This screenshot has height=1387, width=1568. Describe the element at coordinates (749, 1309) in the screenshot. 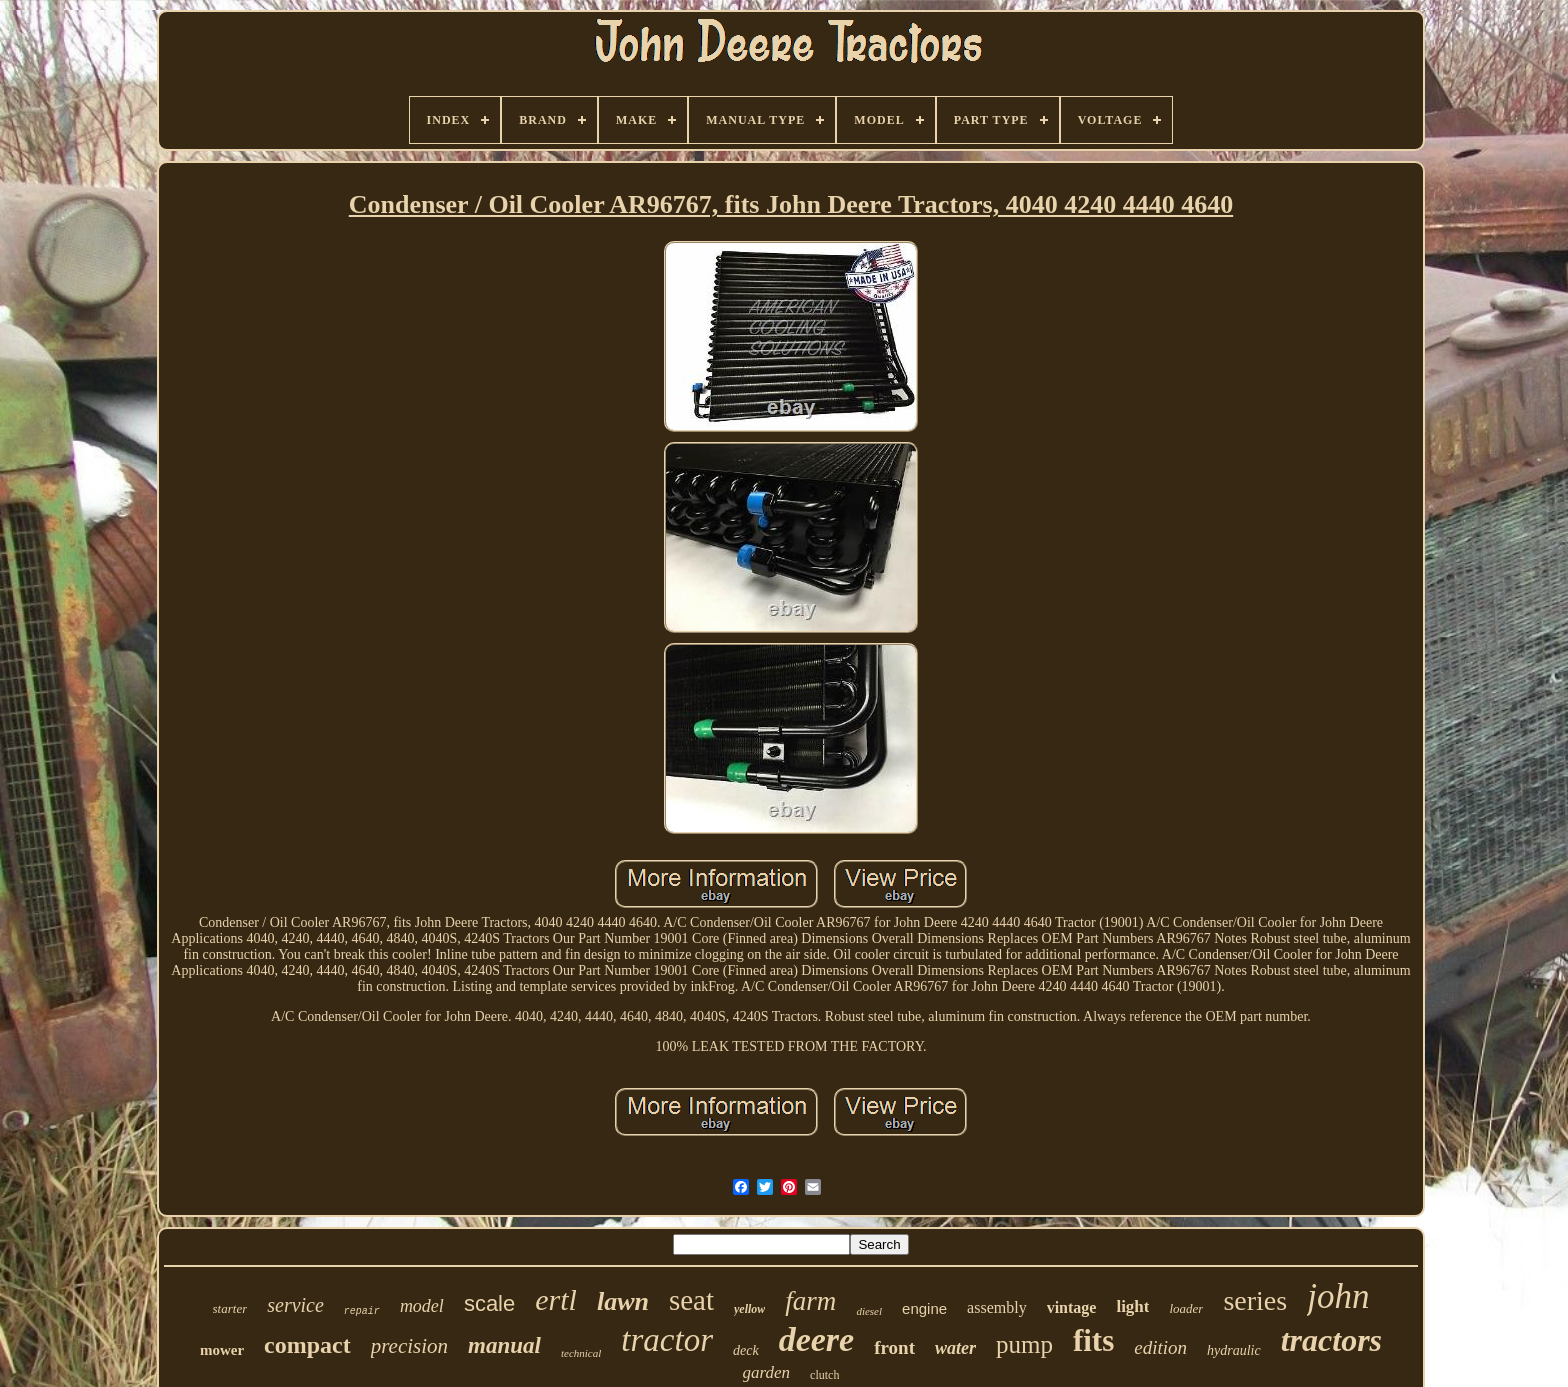

I see `yellow` at that location.